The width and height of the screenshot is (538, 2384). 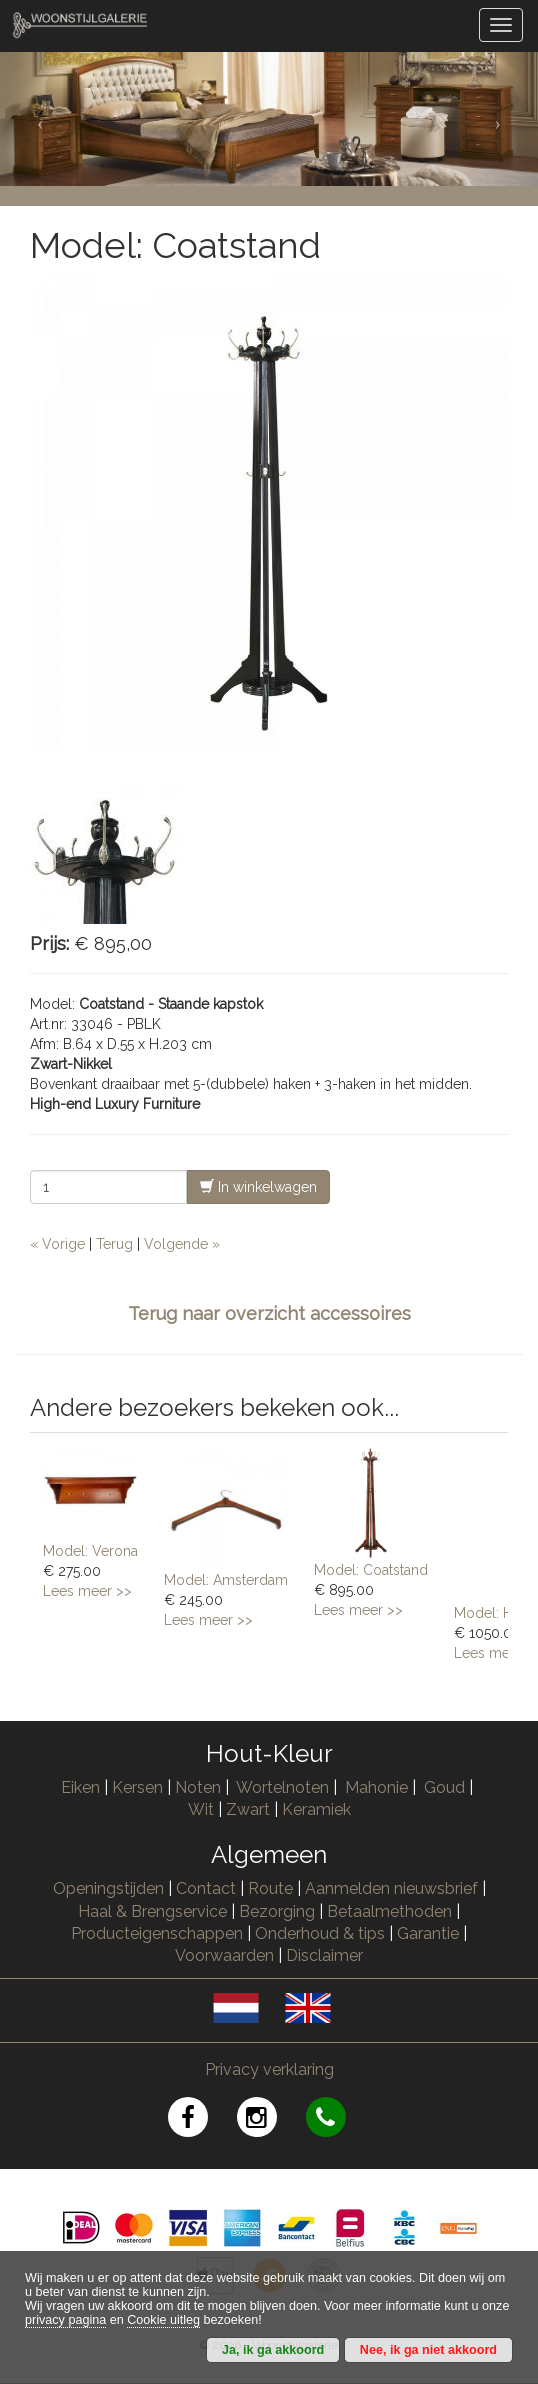 I want to click on Bezorging, so click(x=279, y=1911).